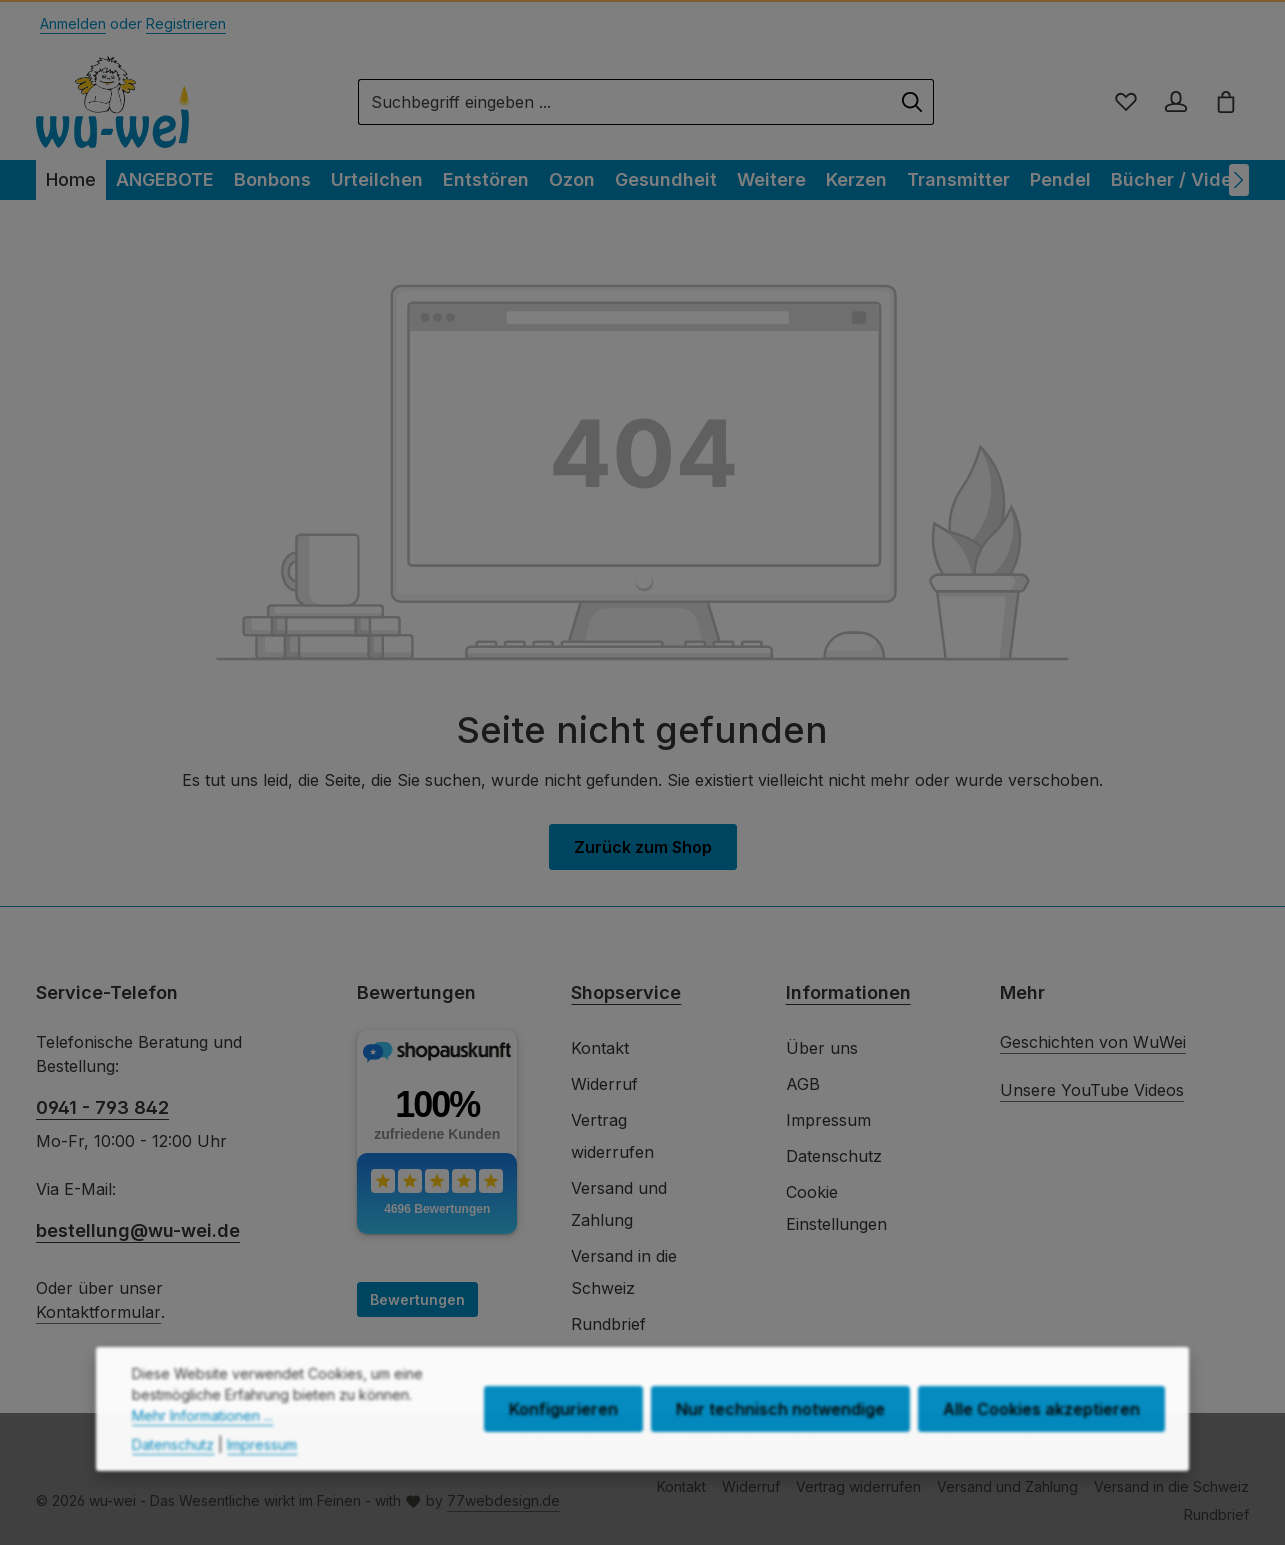 The height and width of the screenshot is (1545, 1285). Describe the element at coordinates (1239, 180) in the screenshot. I see `[Nächstes]` at that location.